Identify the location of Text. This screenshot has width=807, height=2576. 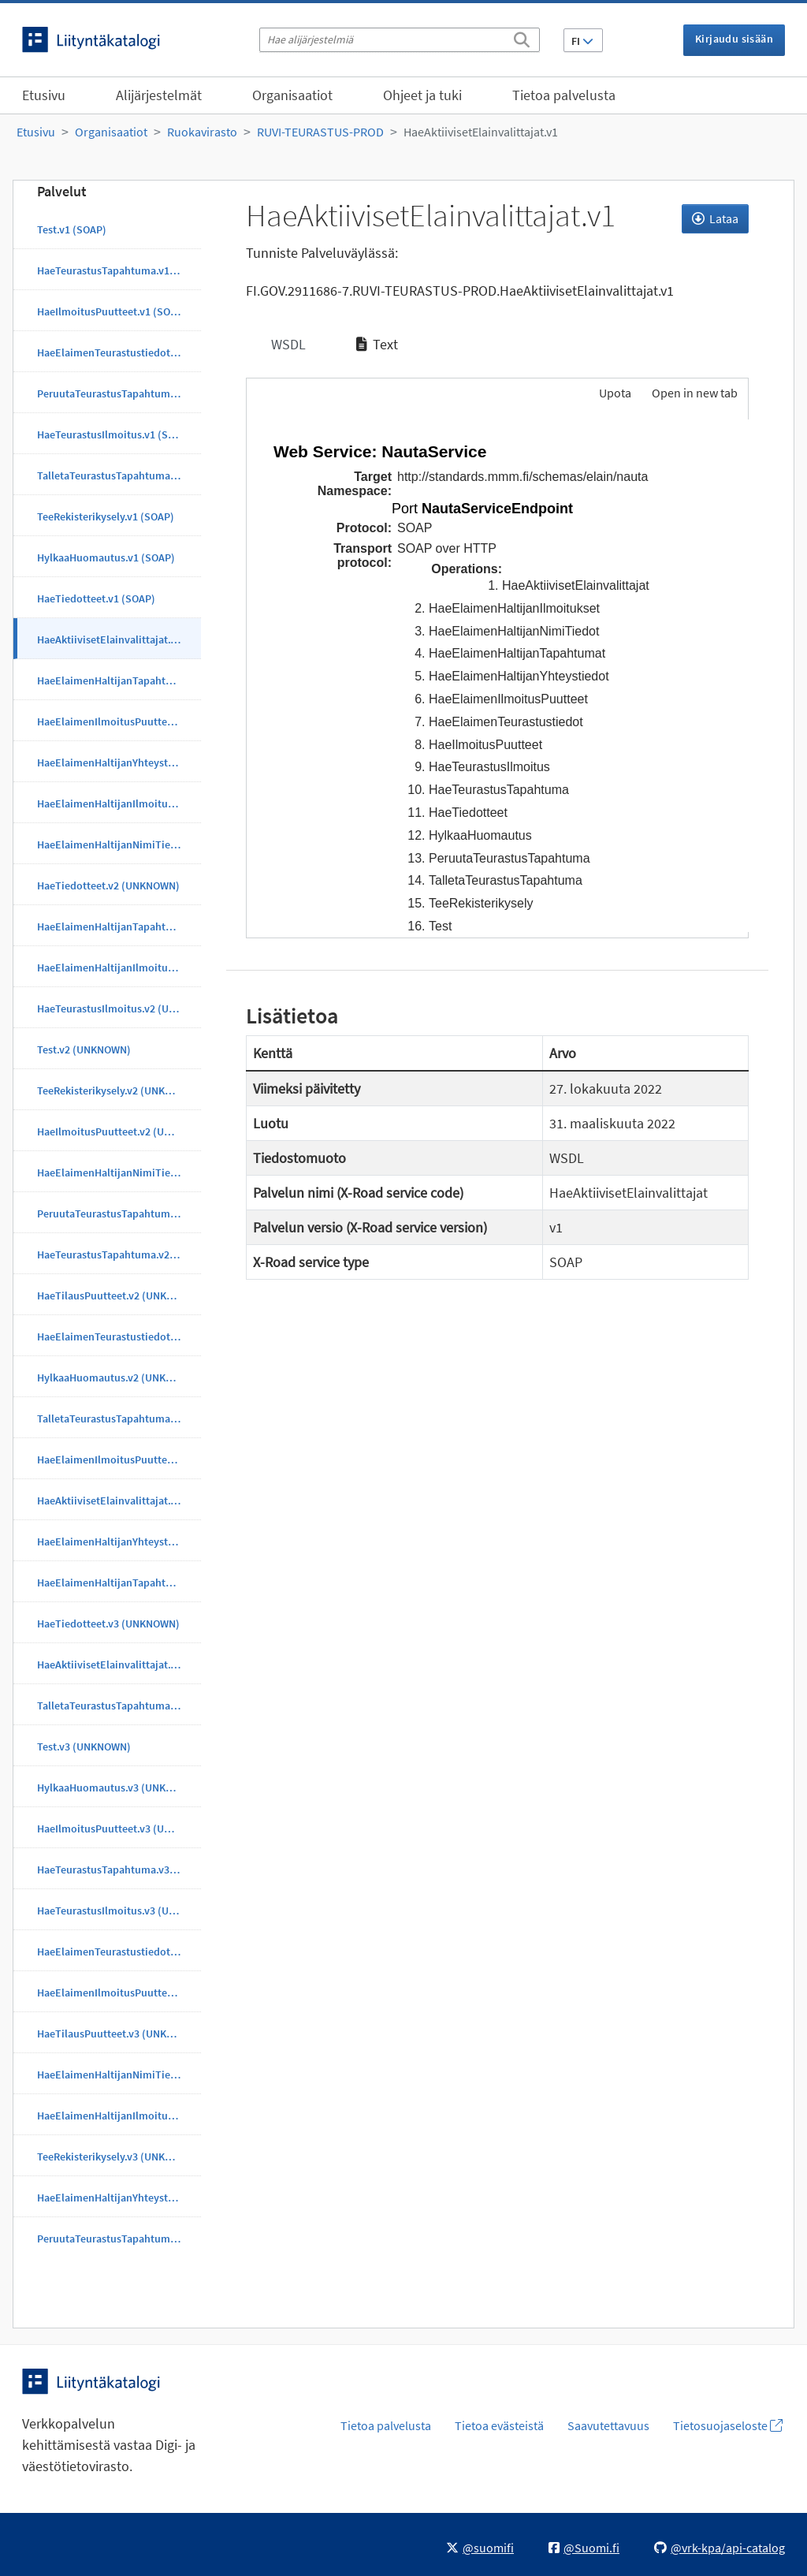
(377, 344).